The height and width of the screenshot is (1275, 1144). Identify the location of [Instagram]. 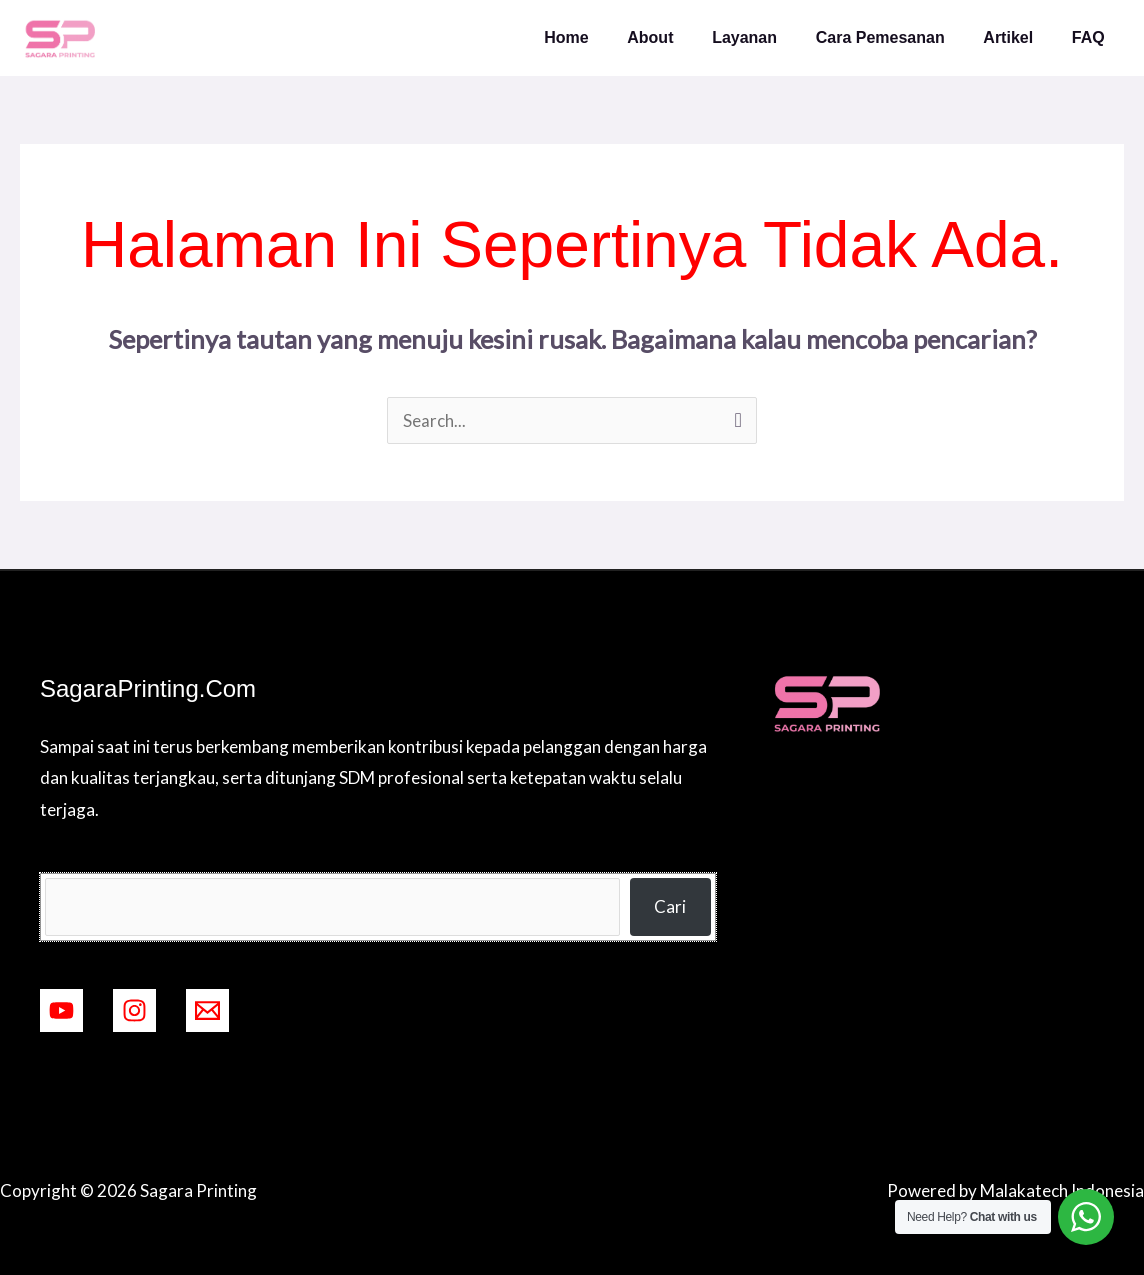
(134, 1010).